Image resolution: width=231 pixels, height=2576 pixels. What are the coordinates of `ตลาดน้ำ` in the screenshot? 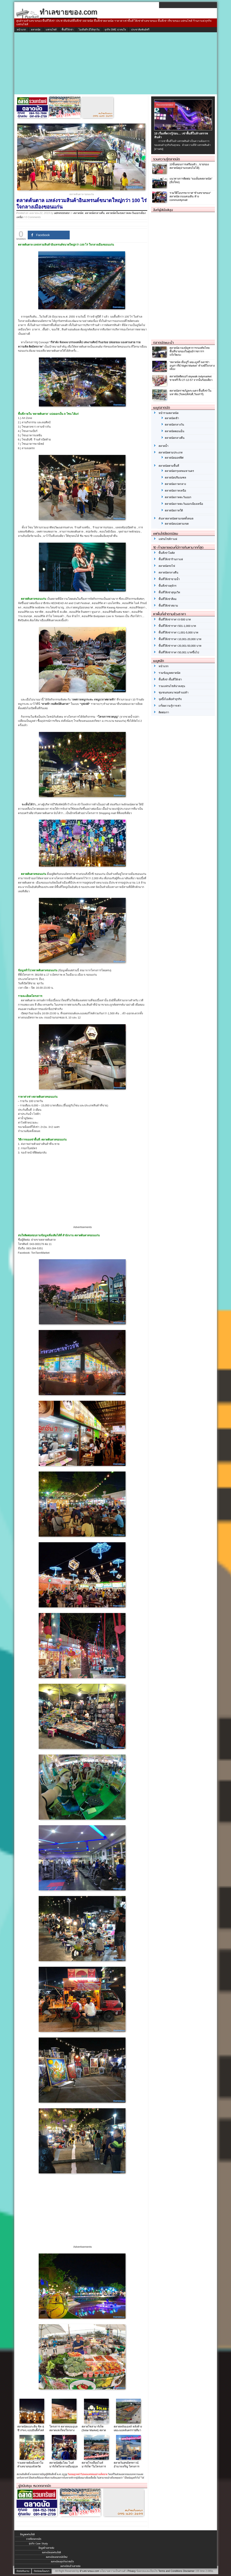 It's located at (163, 445).